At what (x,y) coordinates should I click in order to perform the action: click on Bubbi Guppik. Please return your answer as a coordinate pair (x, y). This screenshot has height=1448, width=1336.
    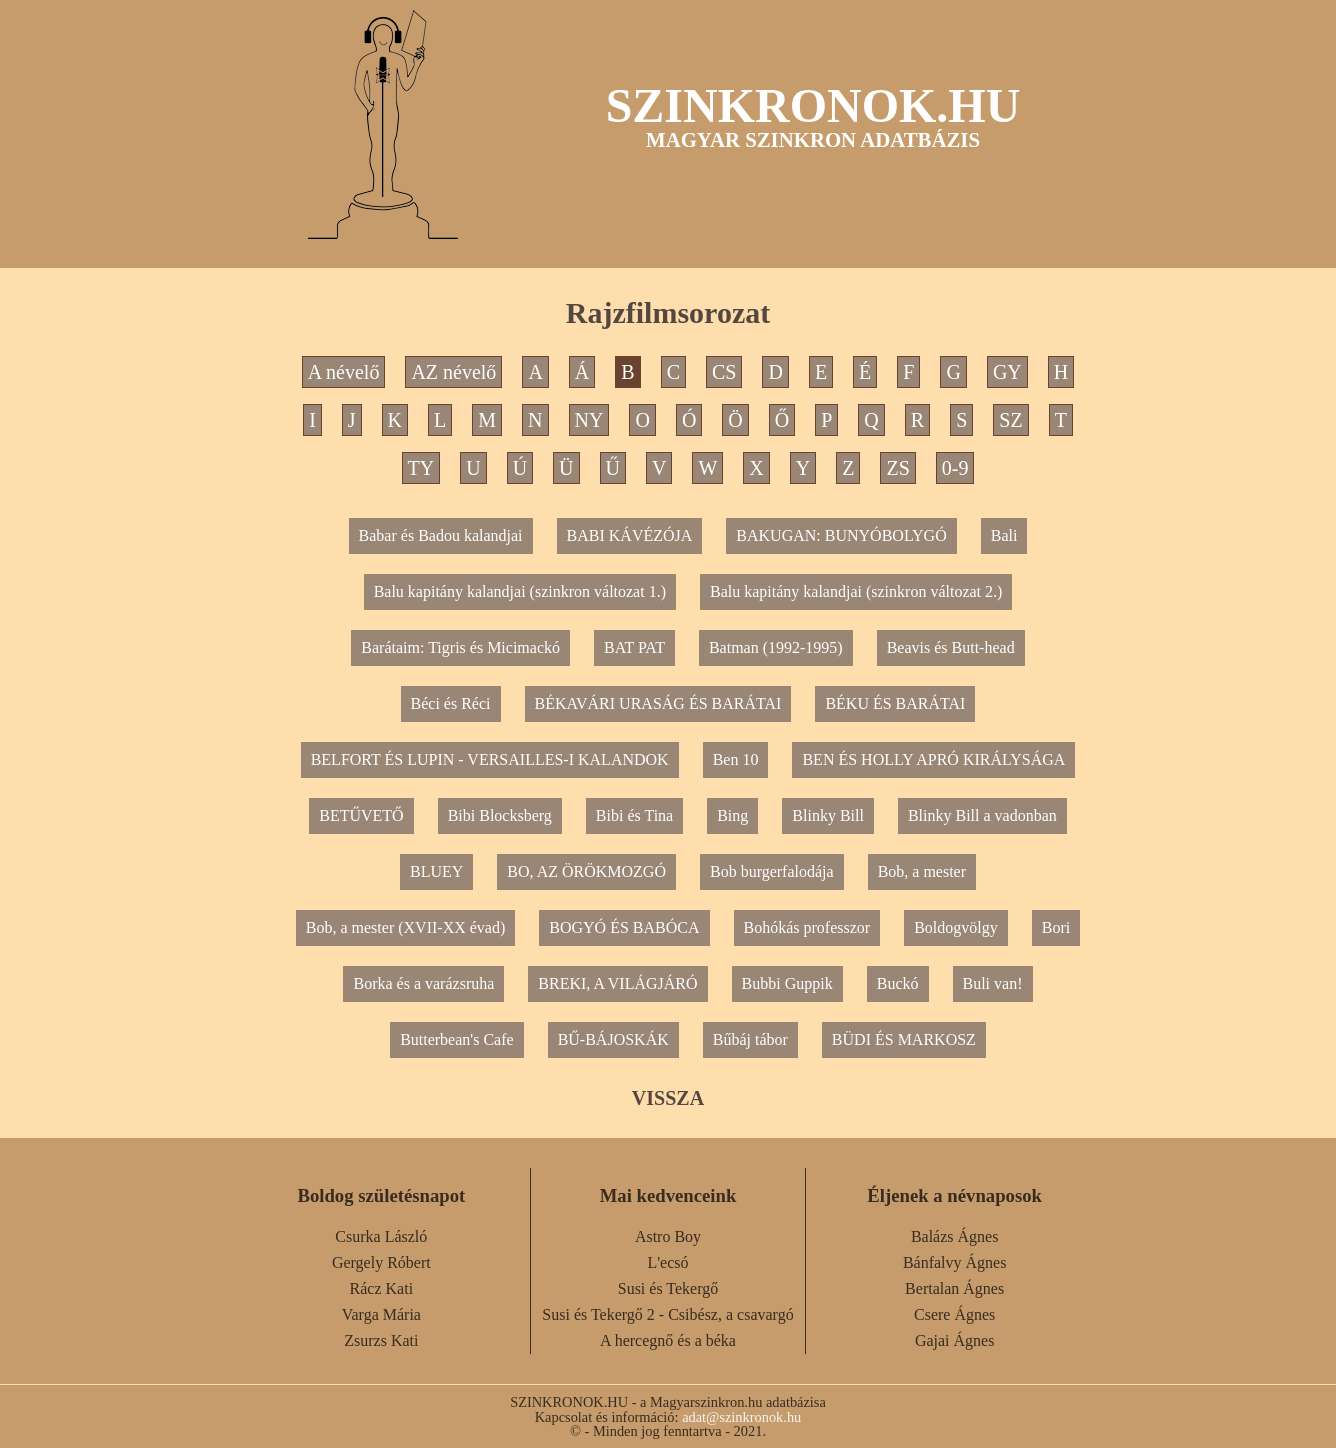
    Looking at the image, I should click on (787, 983).